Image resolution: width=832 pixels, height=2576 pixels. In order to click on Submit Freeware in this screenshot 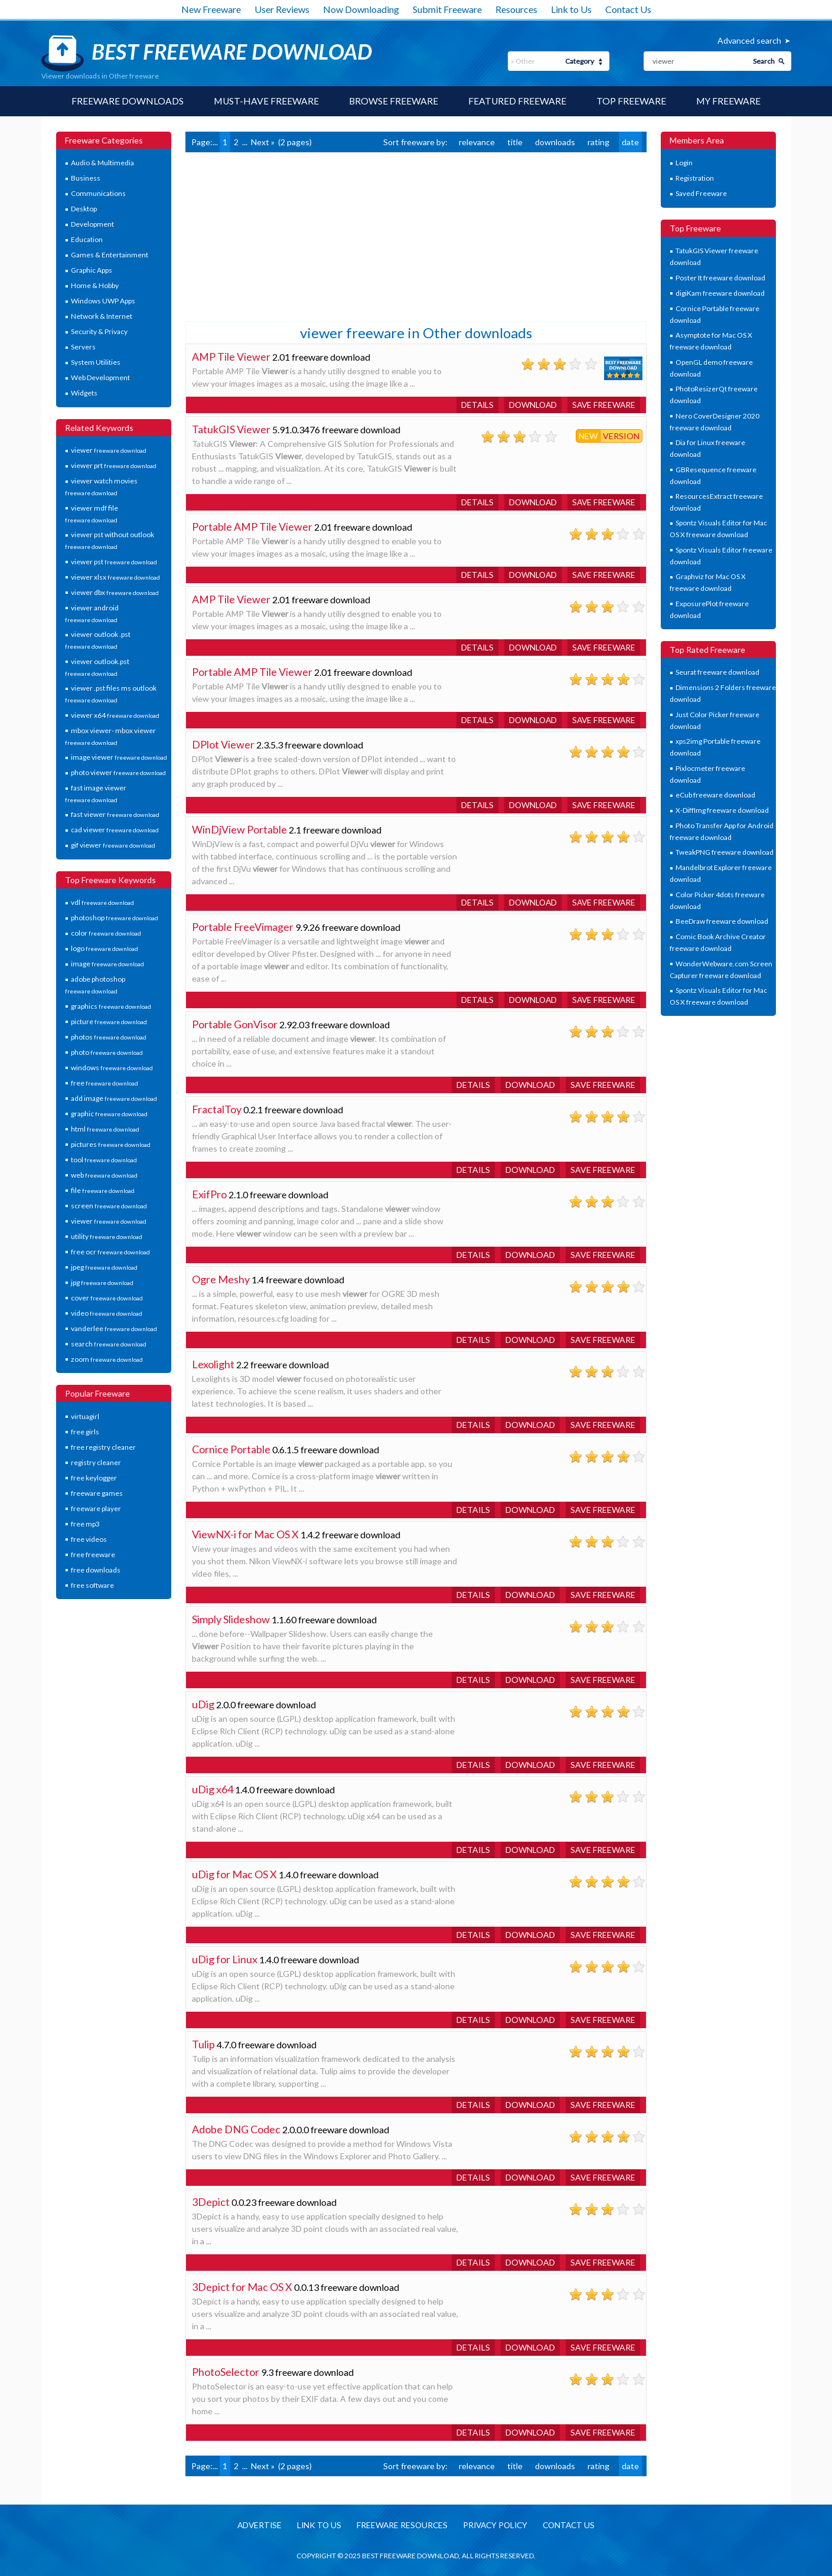, I will do `click(447, 9)`.